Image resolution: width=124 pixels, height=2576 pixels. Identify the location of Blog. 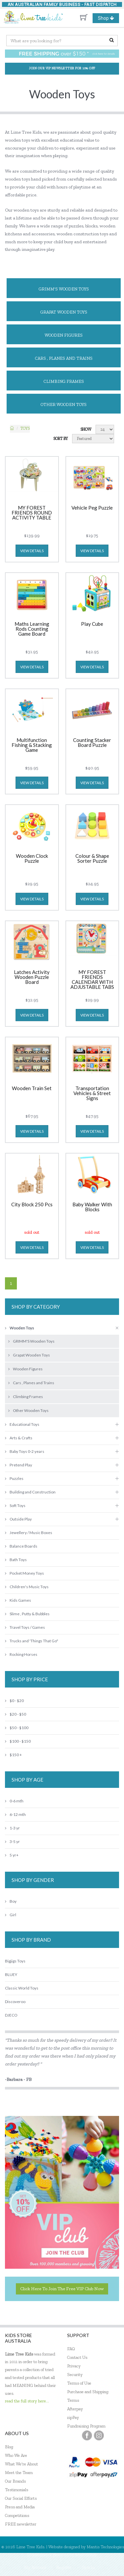
(9, 2446).